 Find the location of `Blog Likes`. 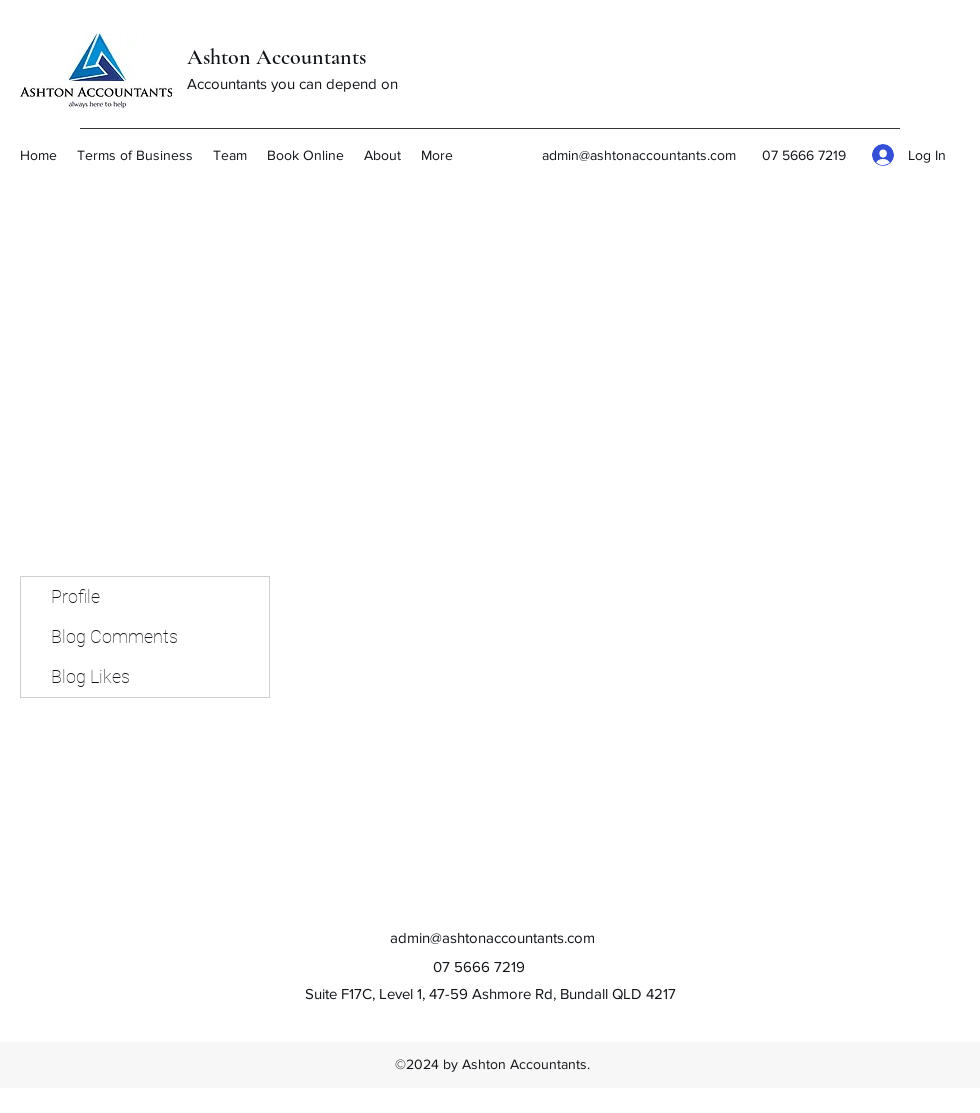

Blog Likes is located at coordinates (90, 676).